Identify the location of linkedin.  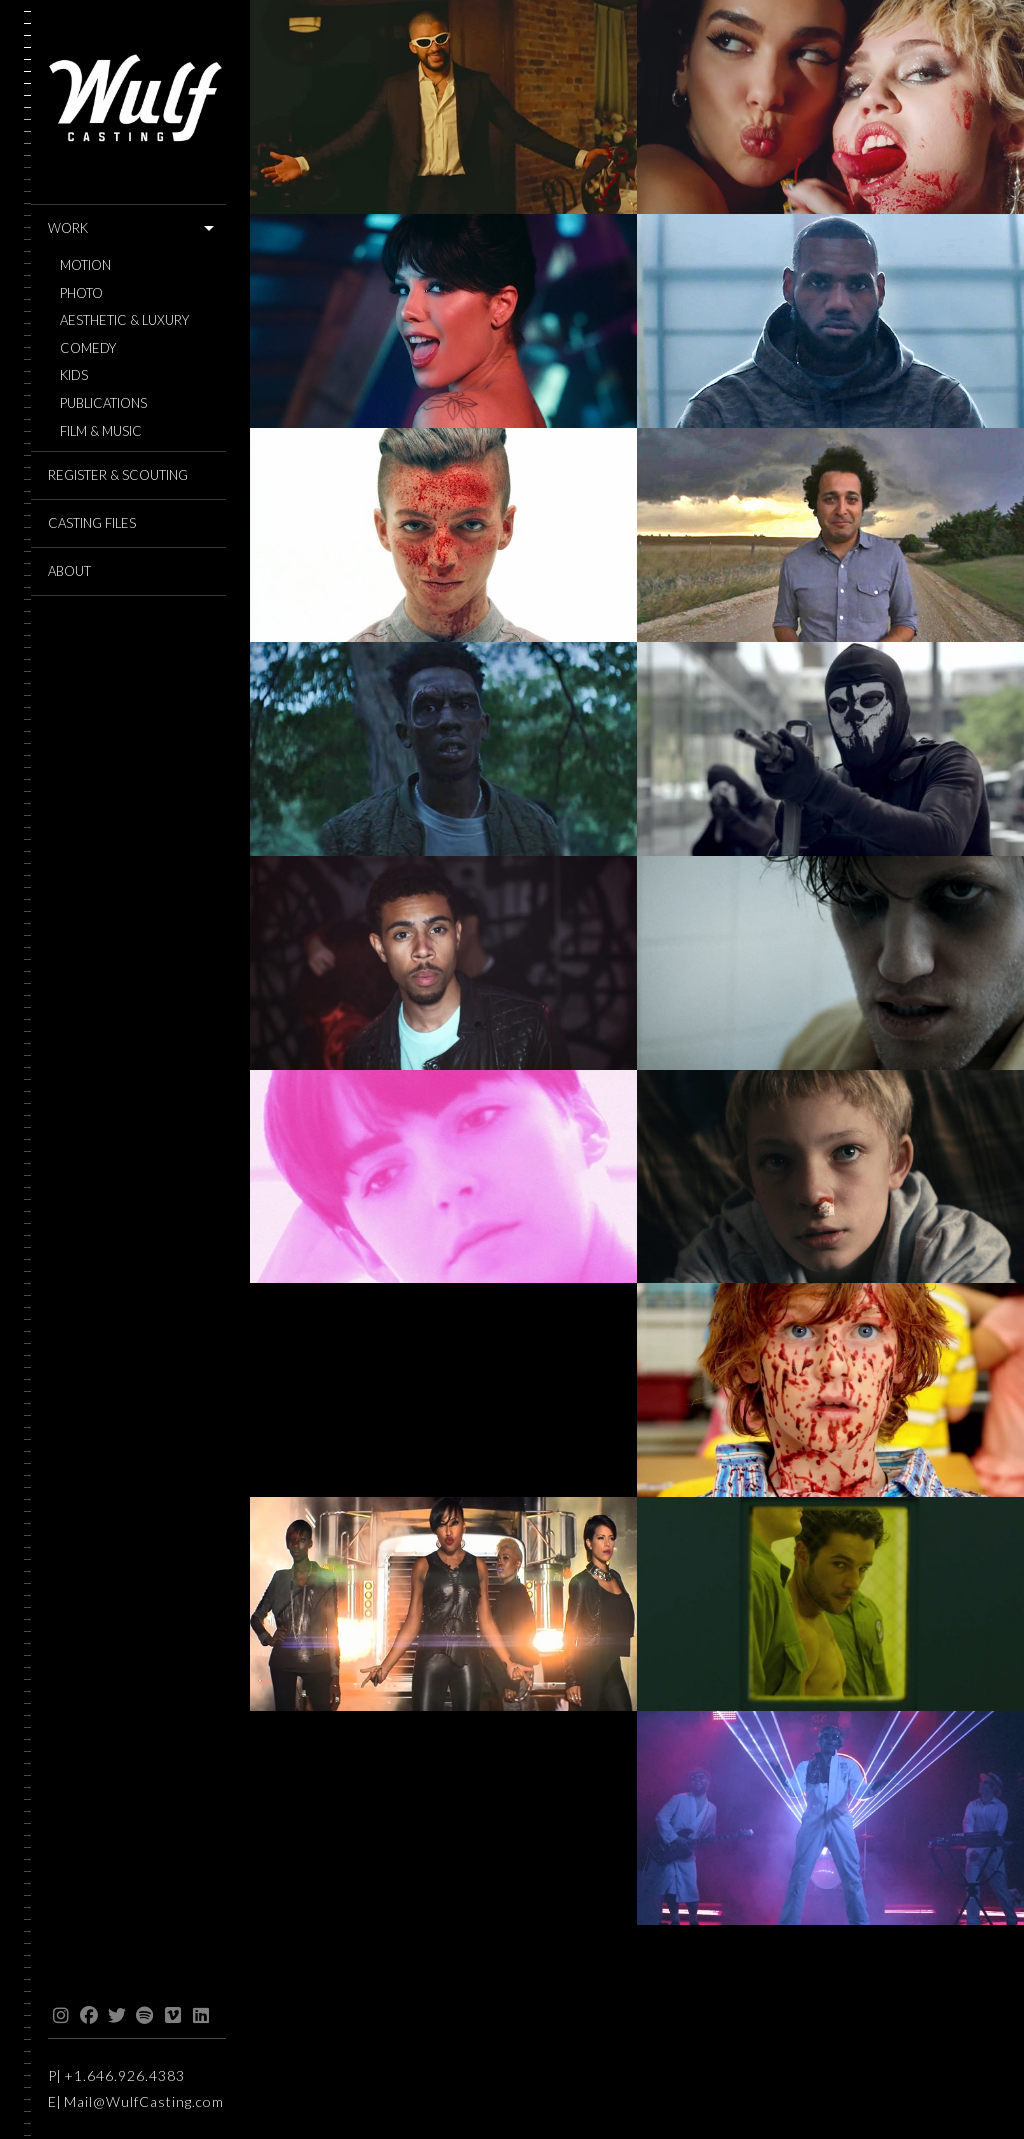
(200, 2016).